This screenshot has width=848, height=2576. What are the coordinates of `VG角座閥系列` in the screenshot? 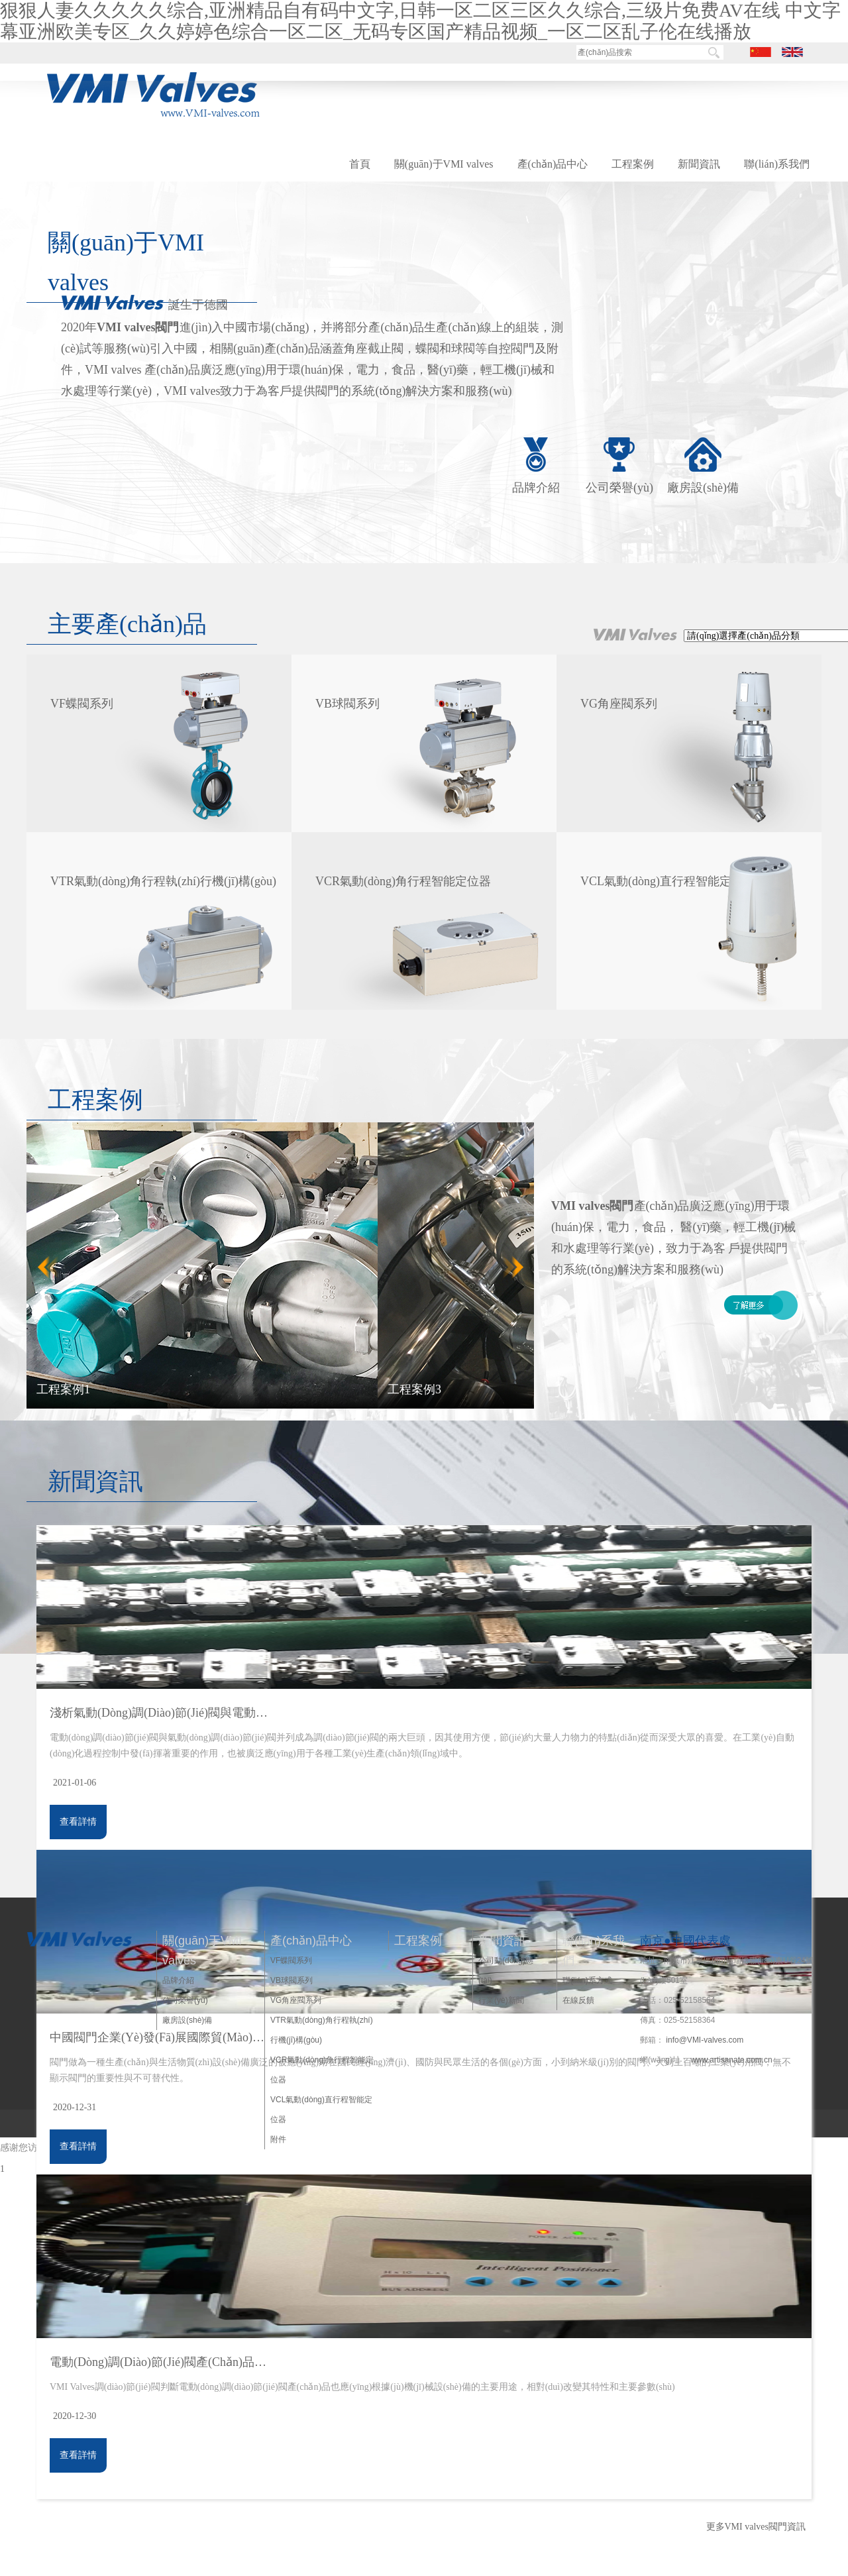 It's located at (295, 2000).